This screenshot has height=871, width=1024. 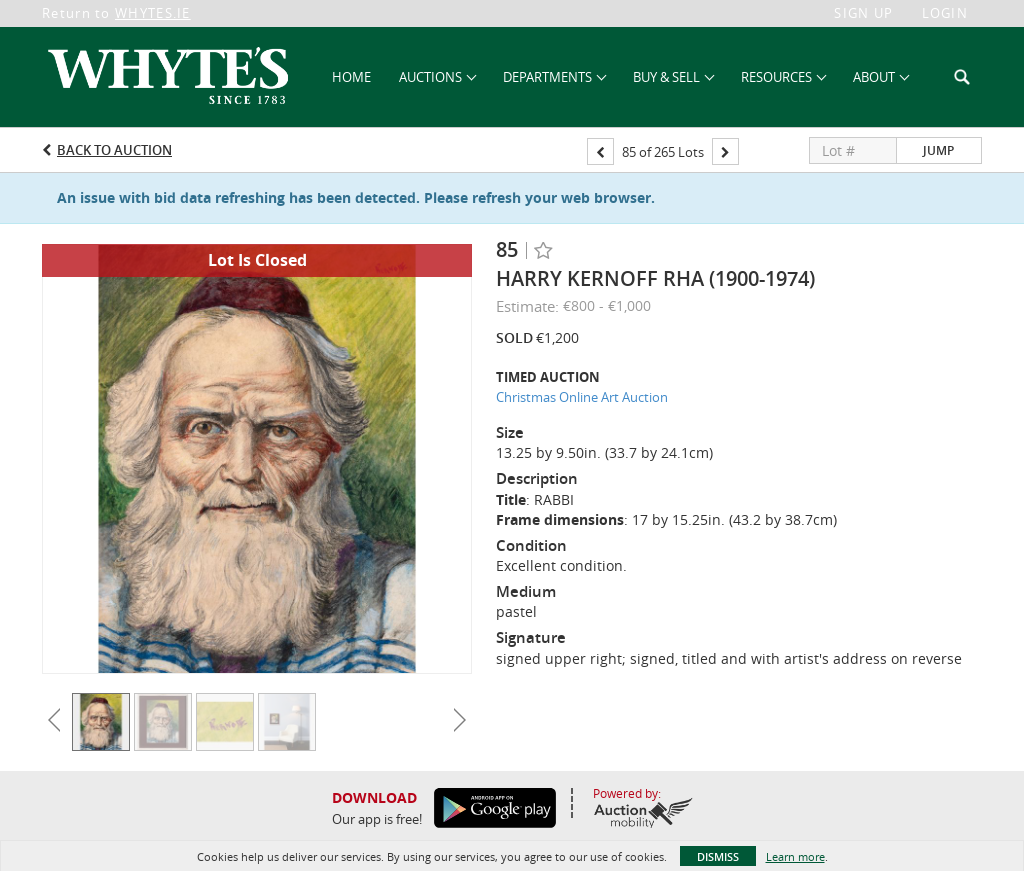 I want to click on WHYTES.IE, so click(x=153, y=13).